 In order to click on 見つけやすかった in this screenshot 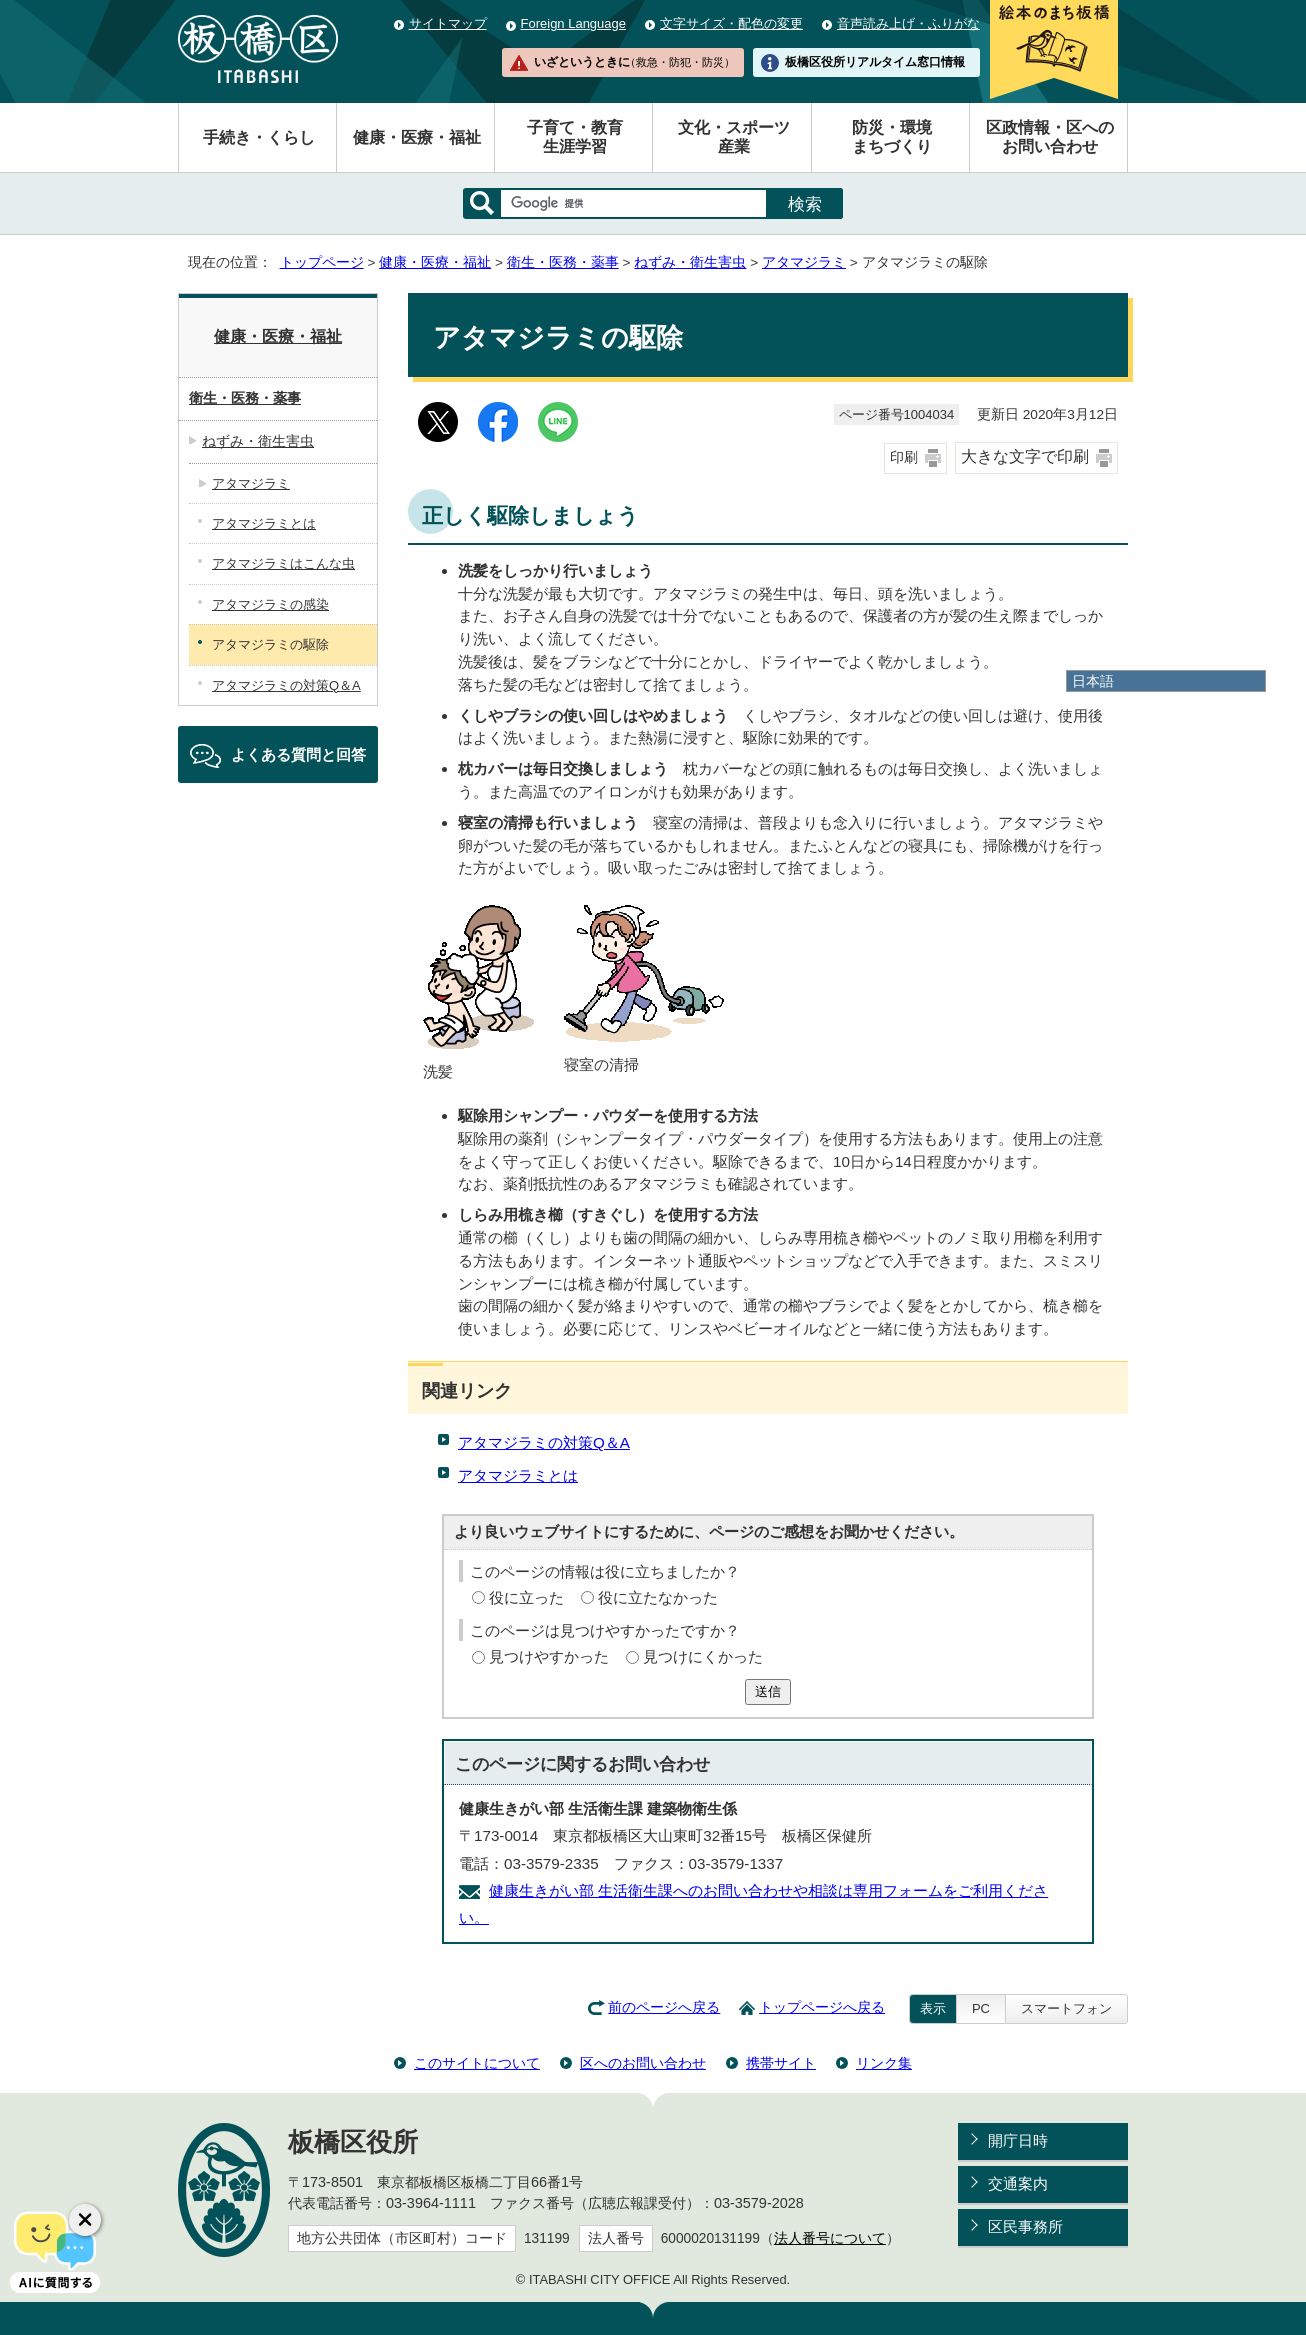, I will do `click(549, 1656)`.